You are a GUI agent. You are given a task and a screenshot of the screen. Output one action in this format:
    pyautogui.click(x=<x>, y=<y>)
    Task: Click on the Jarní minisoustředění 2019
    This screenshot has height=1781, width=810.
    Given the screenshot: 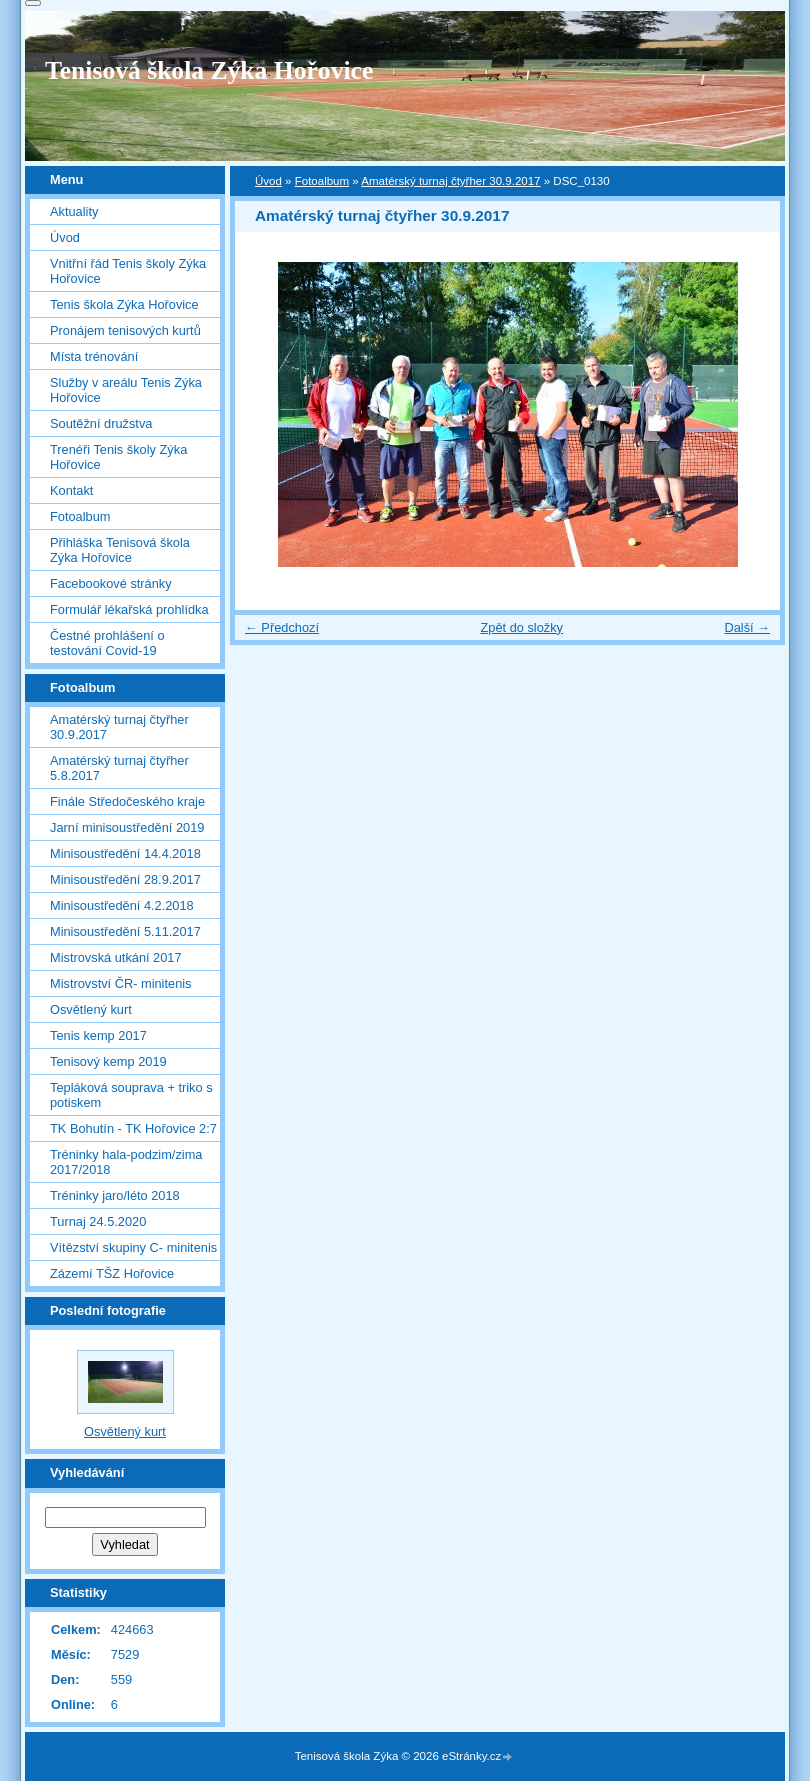 What is the action you would take?
    pyautogui.click(x=127, y=827)
    